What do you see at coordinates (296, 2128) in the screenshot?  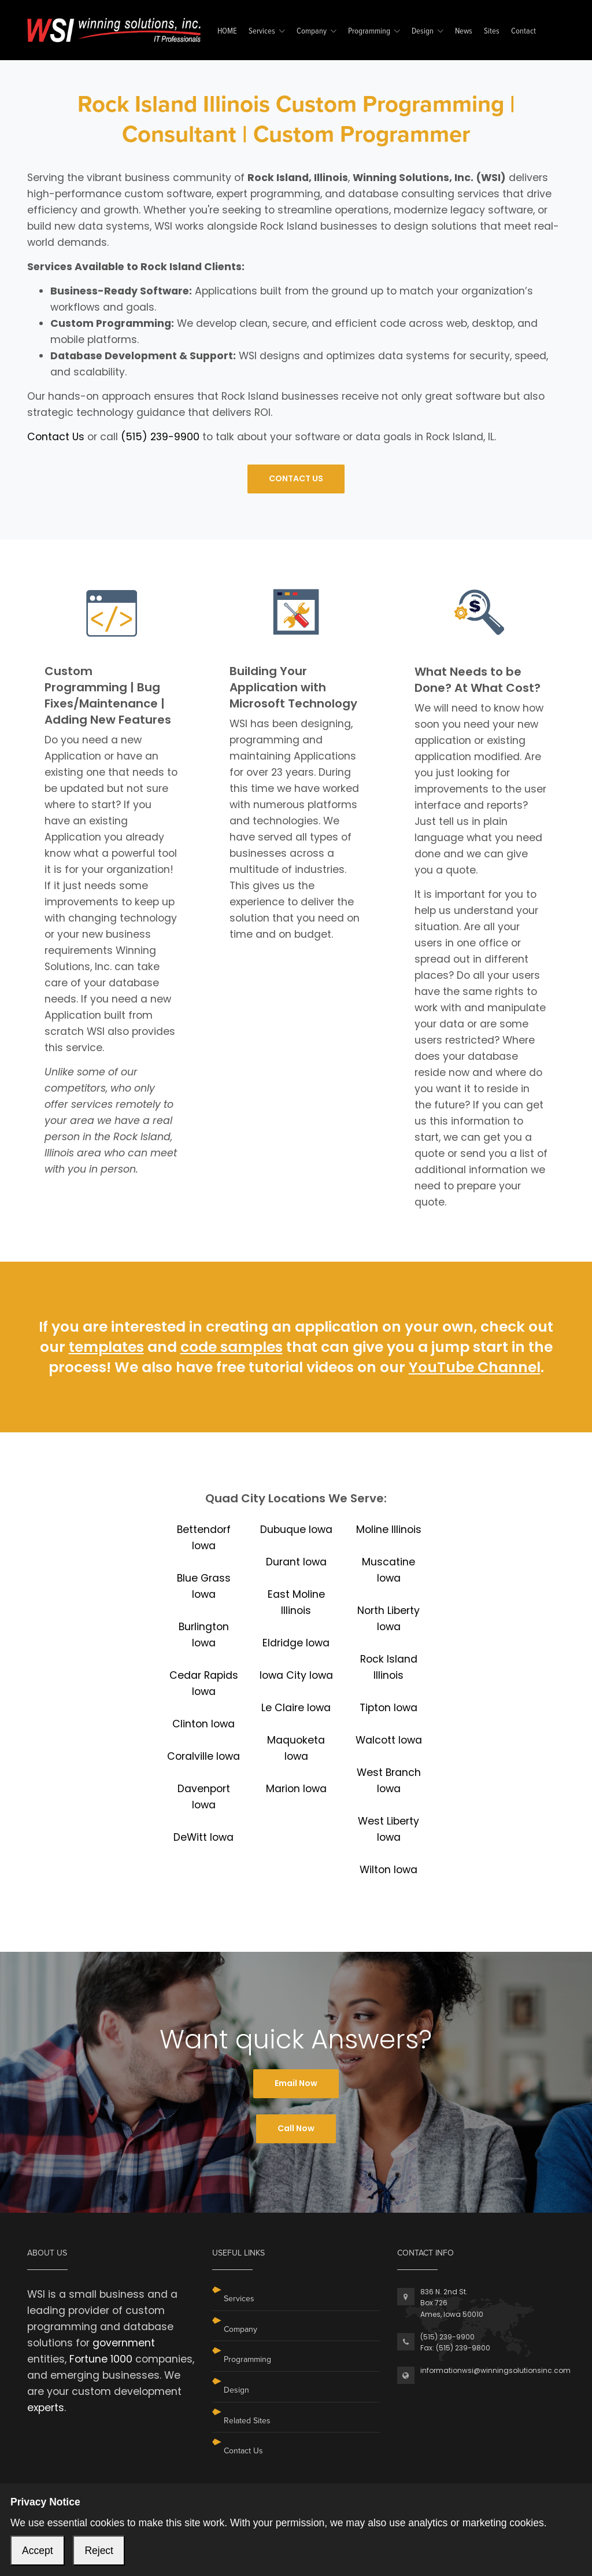 I see `Call Now` at bounding box center [296, 2128].